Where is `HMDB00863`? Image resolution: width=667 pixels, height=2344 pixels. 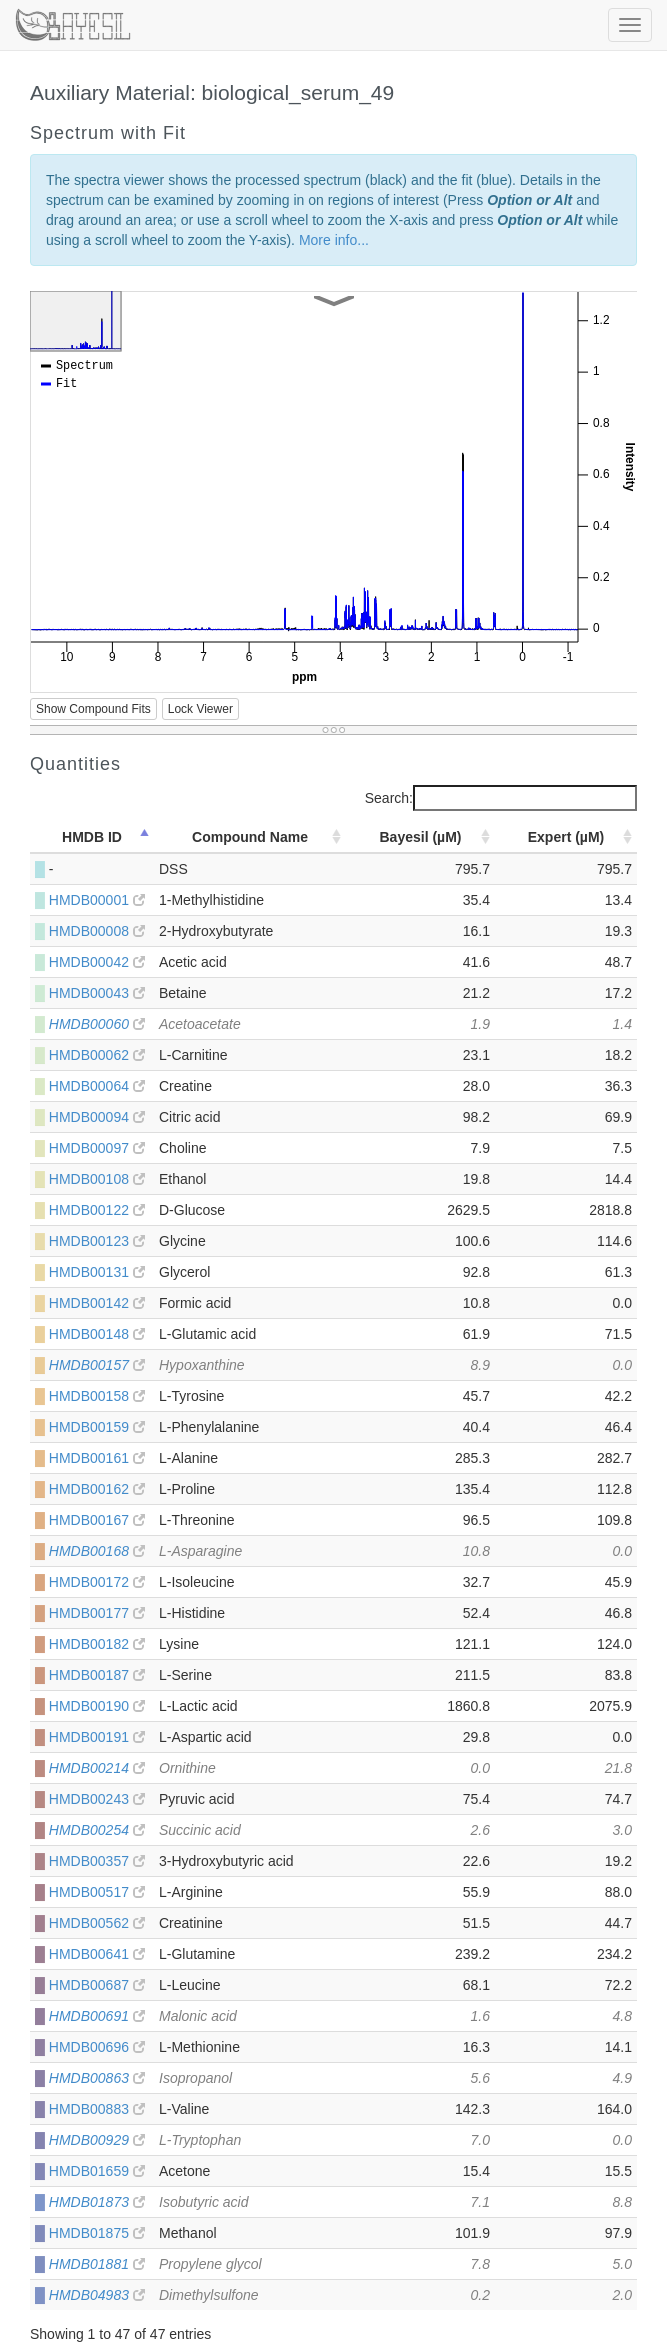
HMDB00863 is located at coordinates (97, 2078).